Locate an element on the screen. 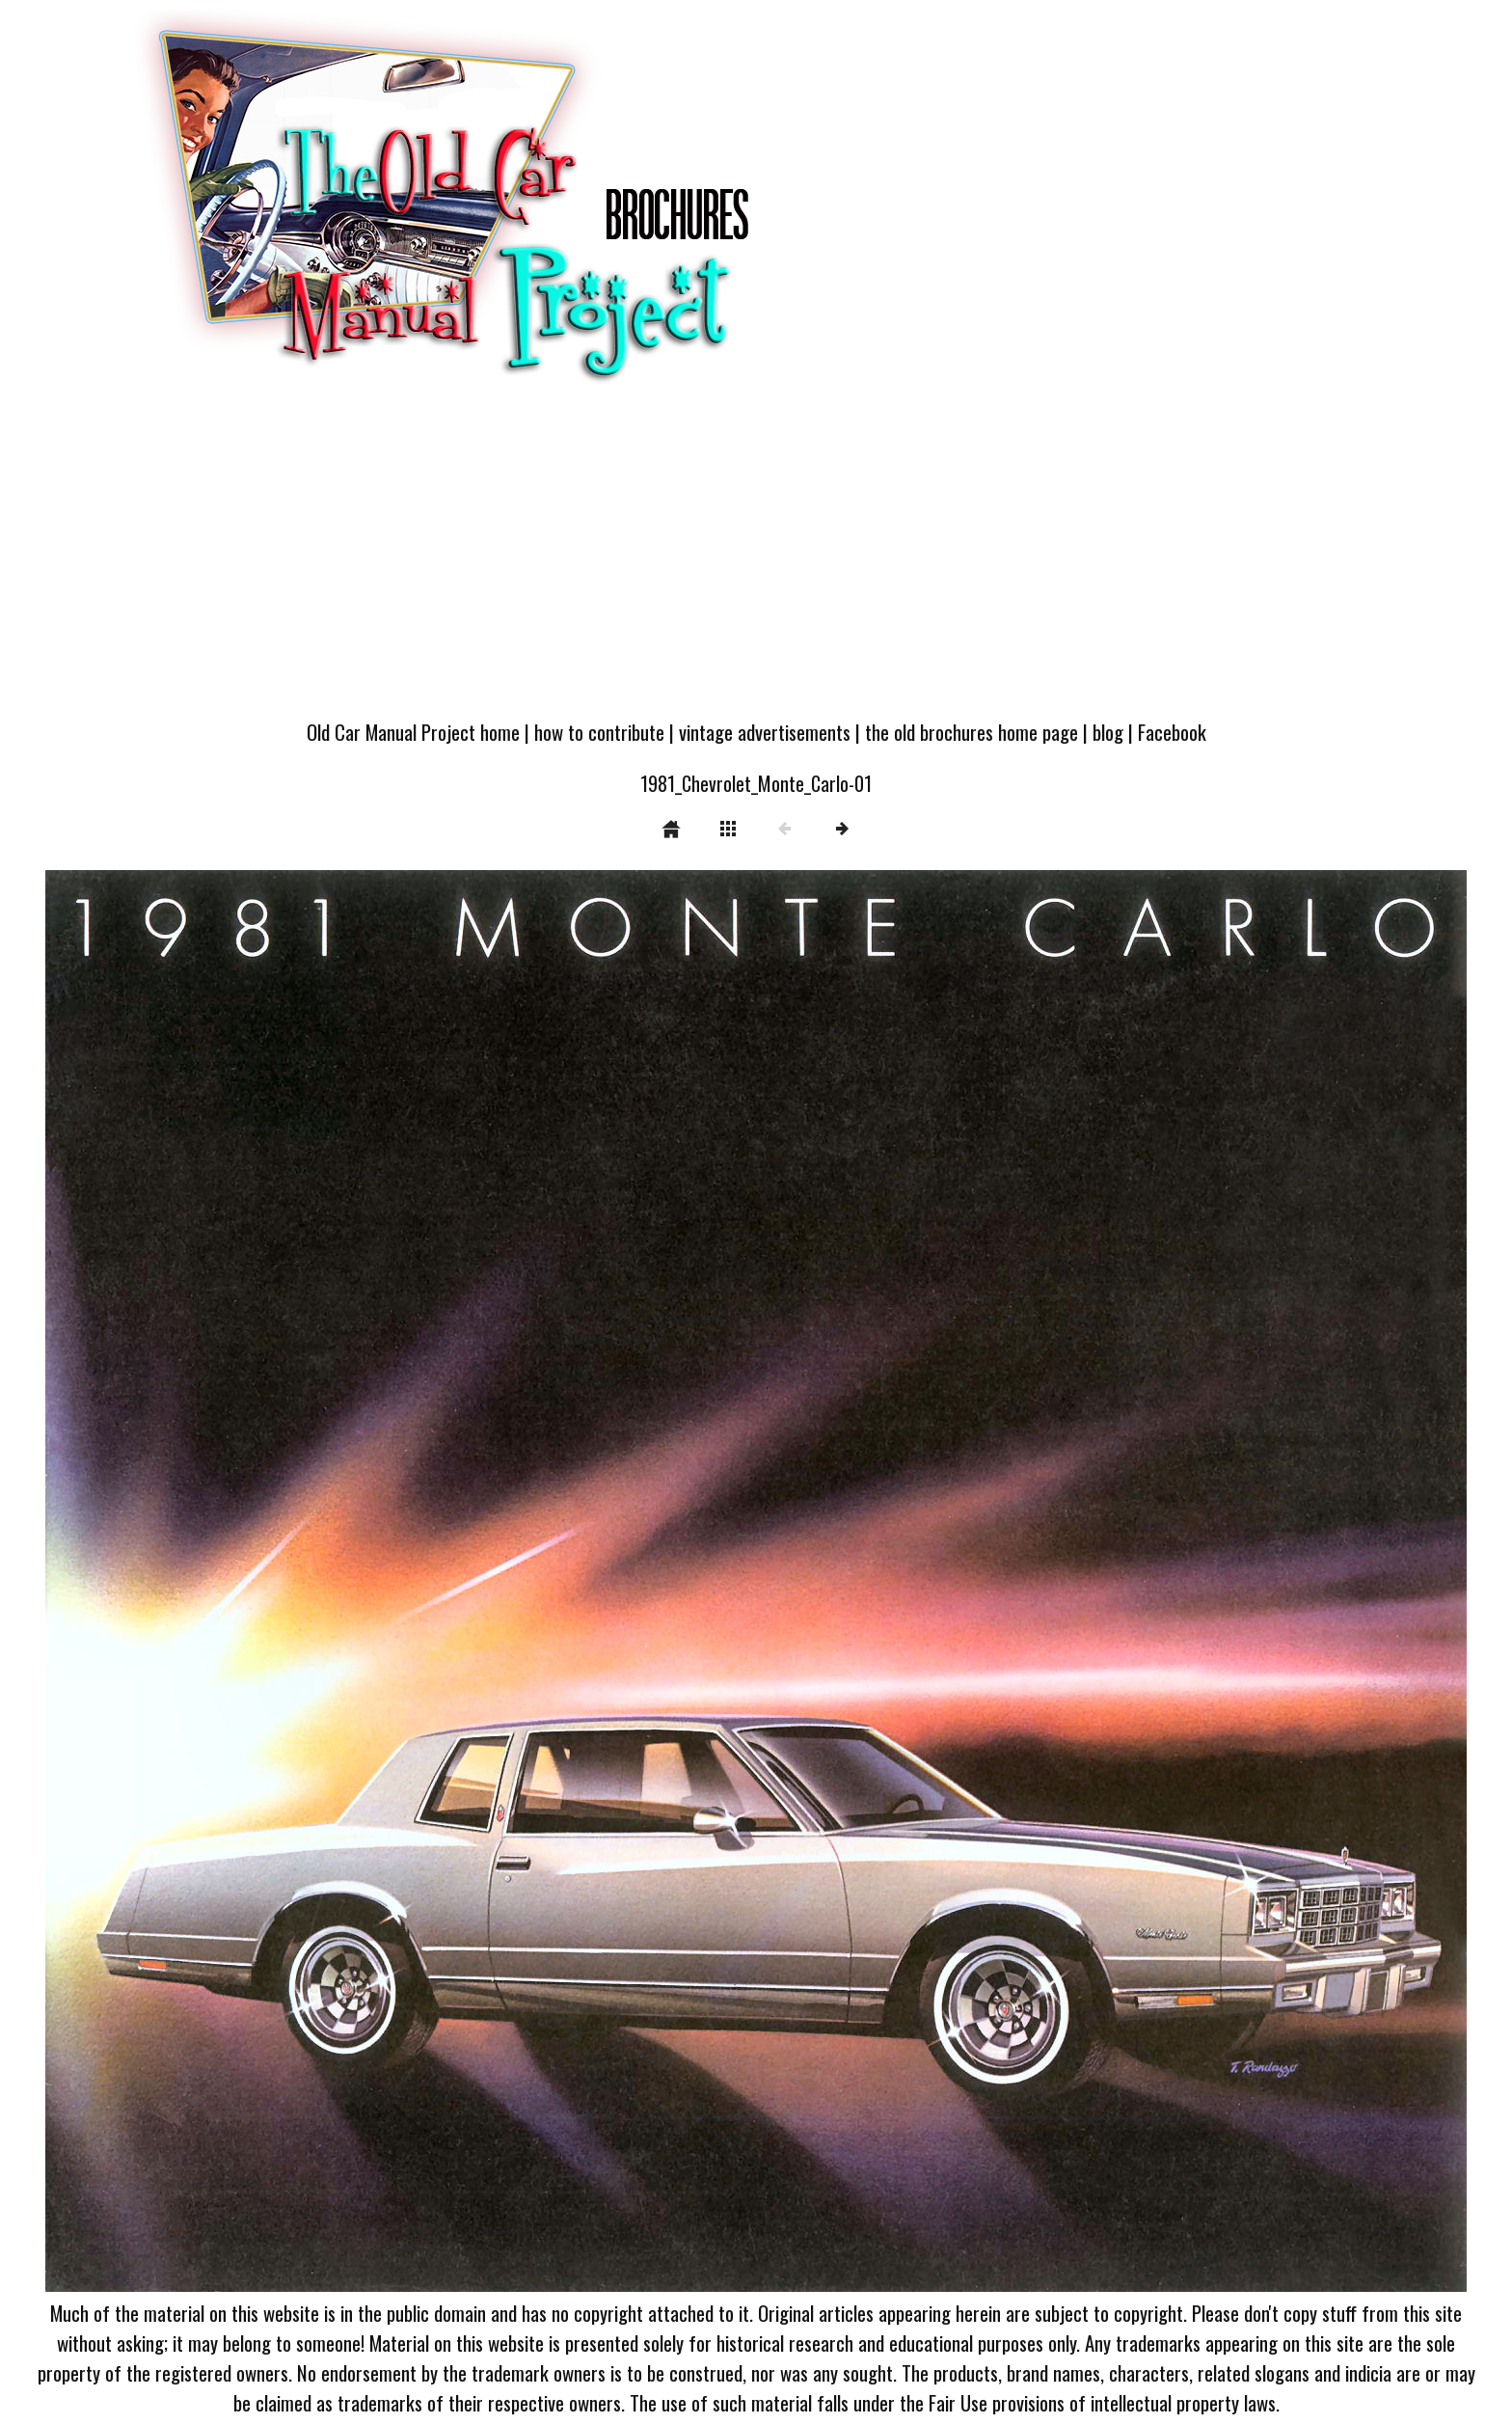 The height and width of the screenshot is (2425, 1512). Old Car Manual Project home is located at coordinates (413, 732).